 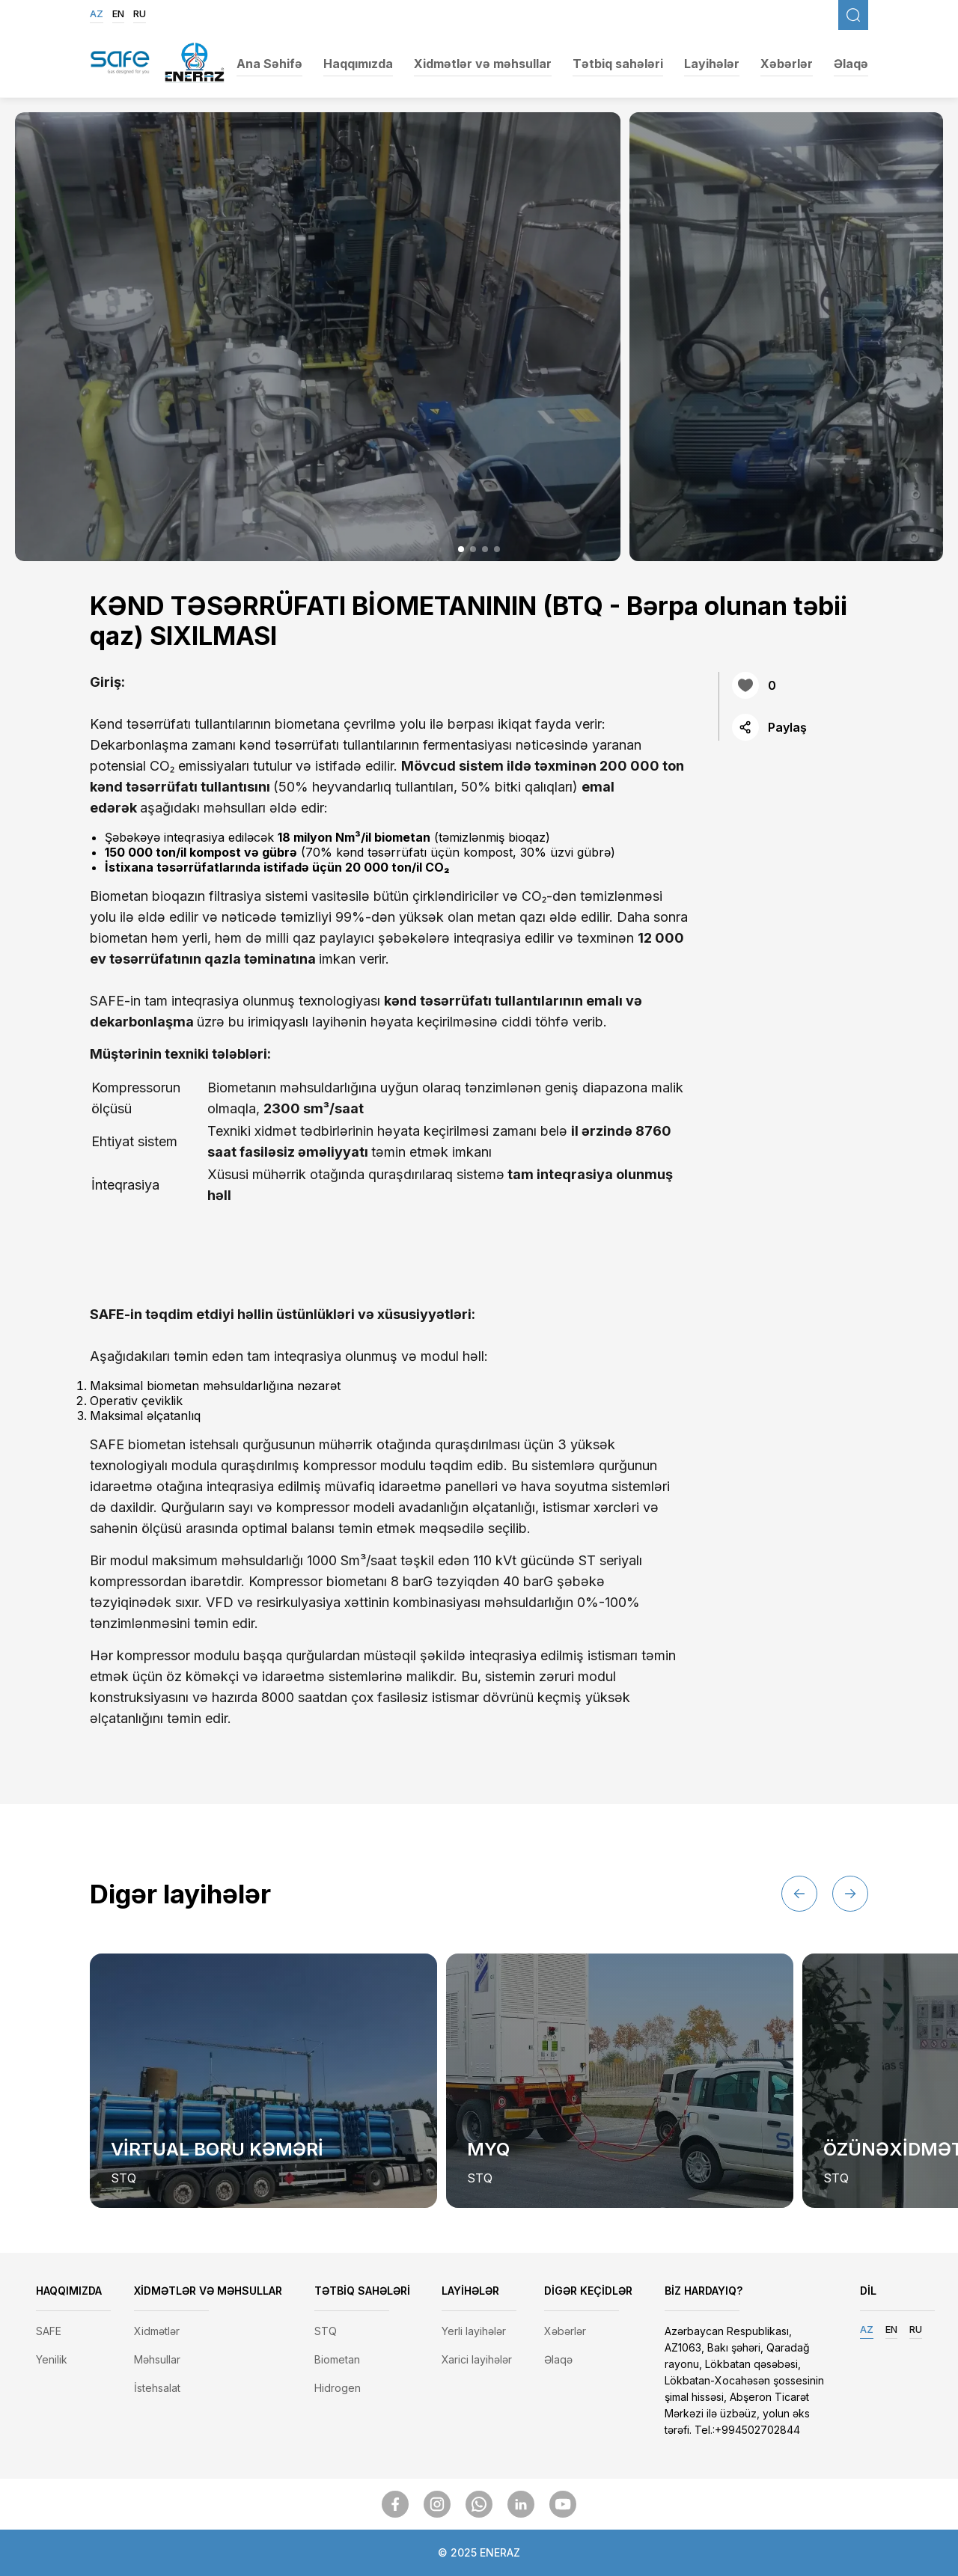 I want to click on Yerli layihələr, so click(x=474, y=2331).